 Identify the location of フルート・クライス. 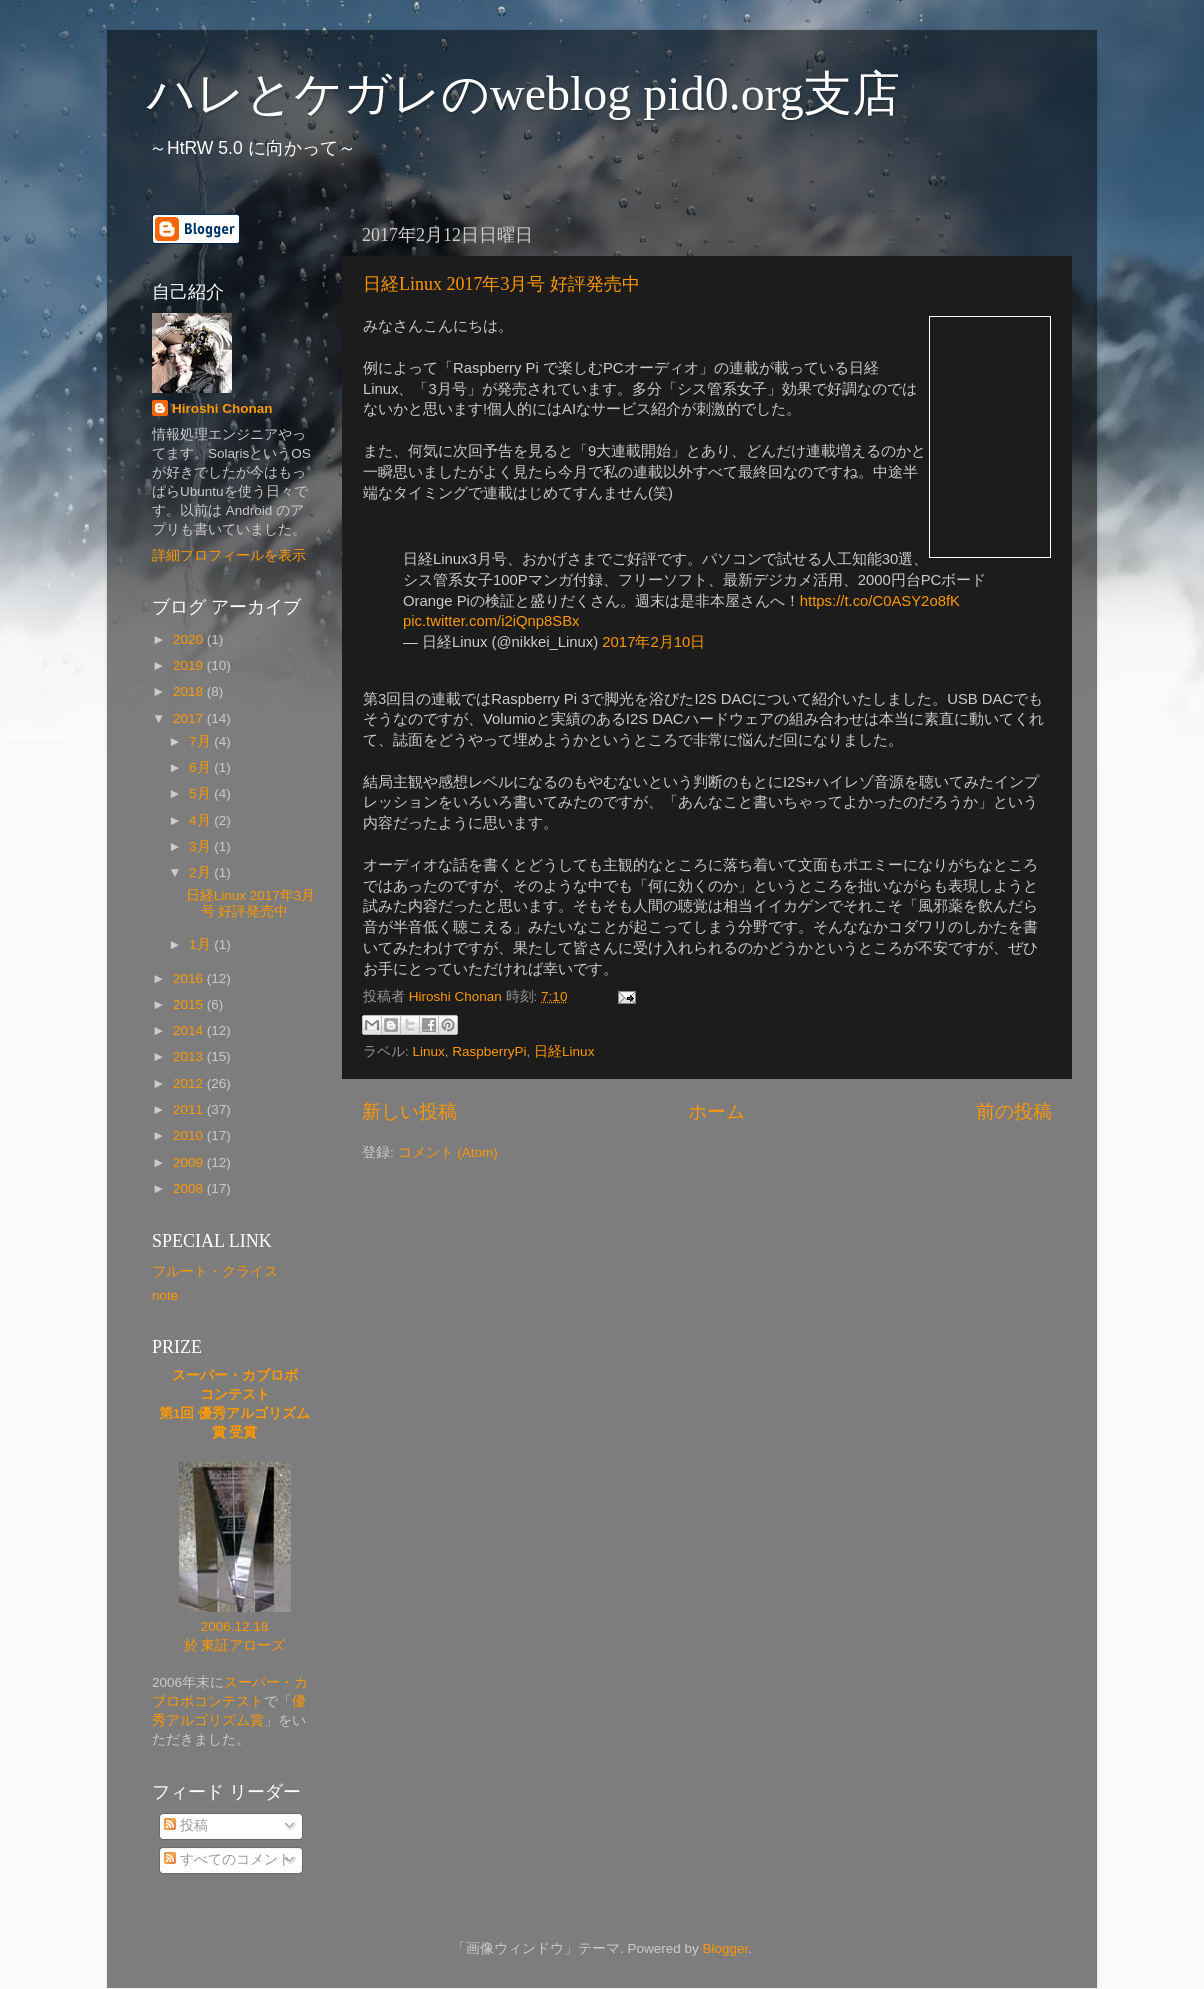
(215, 1271).